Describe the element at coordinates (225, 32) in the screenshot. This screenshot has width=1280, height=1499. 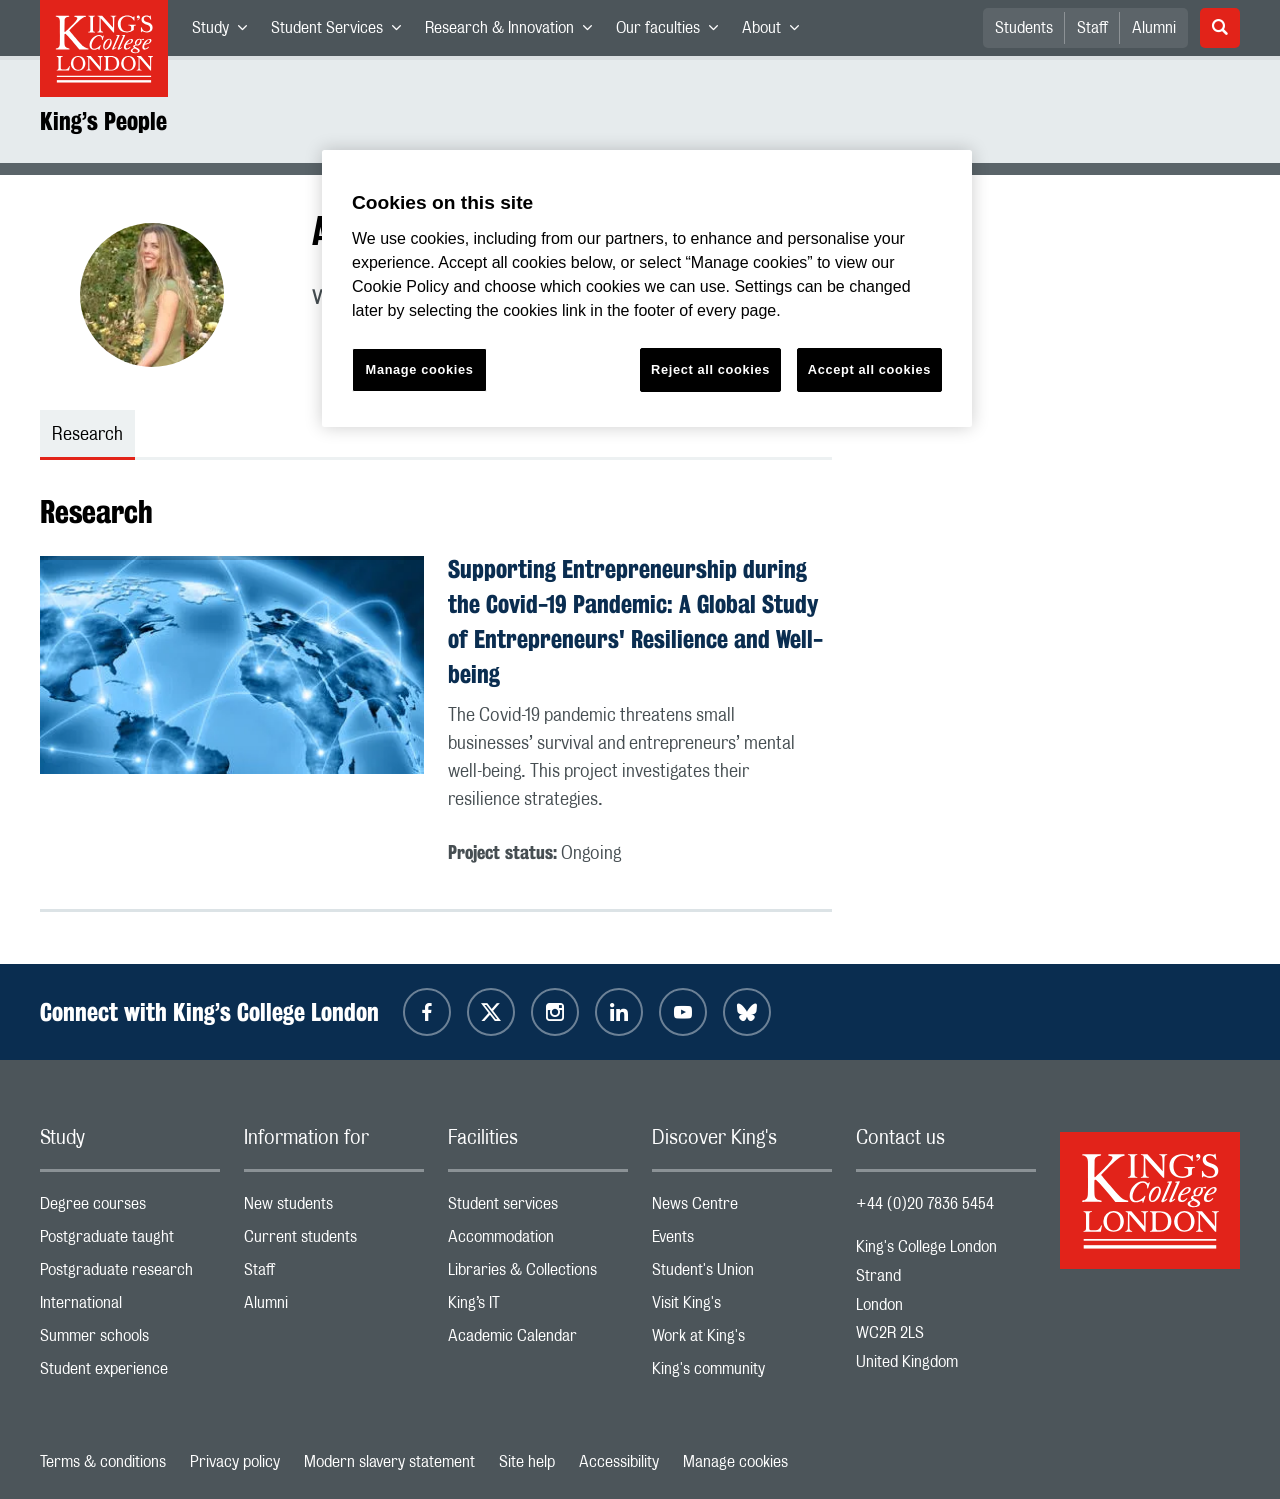
I see `Study` at that location.